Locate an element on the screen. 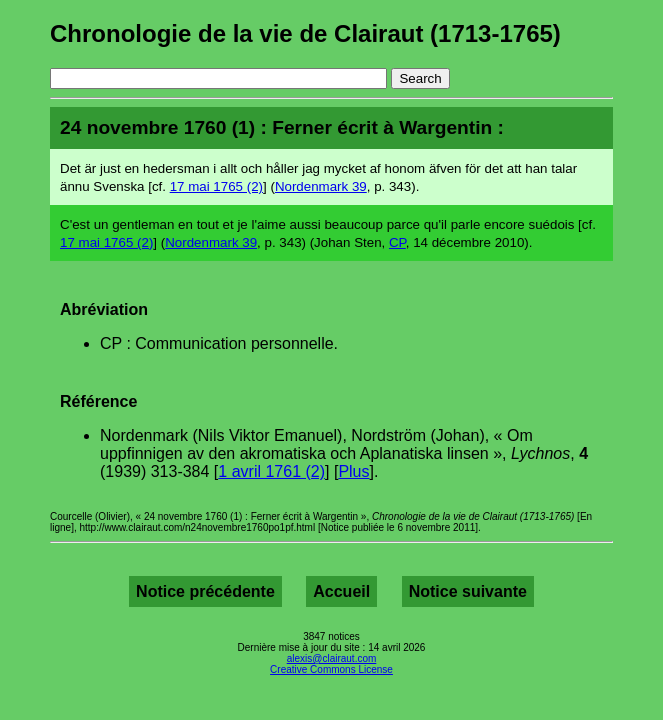 This screenshot has width=663, height=720. Nordenmark 39 is located at coordinates (321, 186).